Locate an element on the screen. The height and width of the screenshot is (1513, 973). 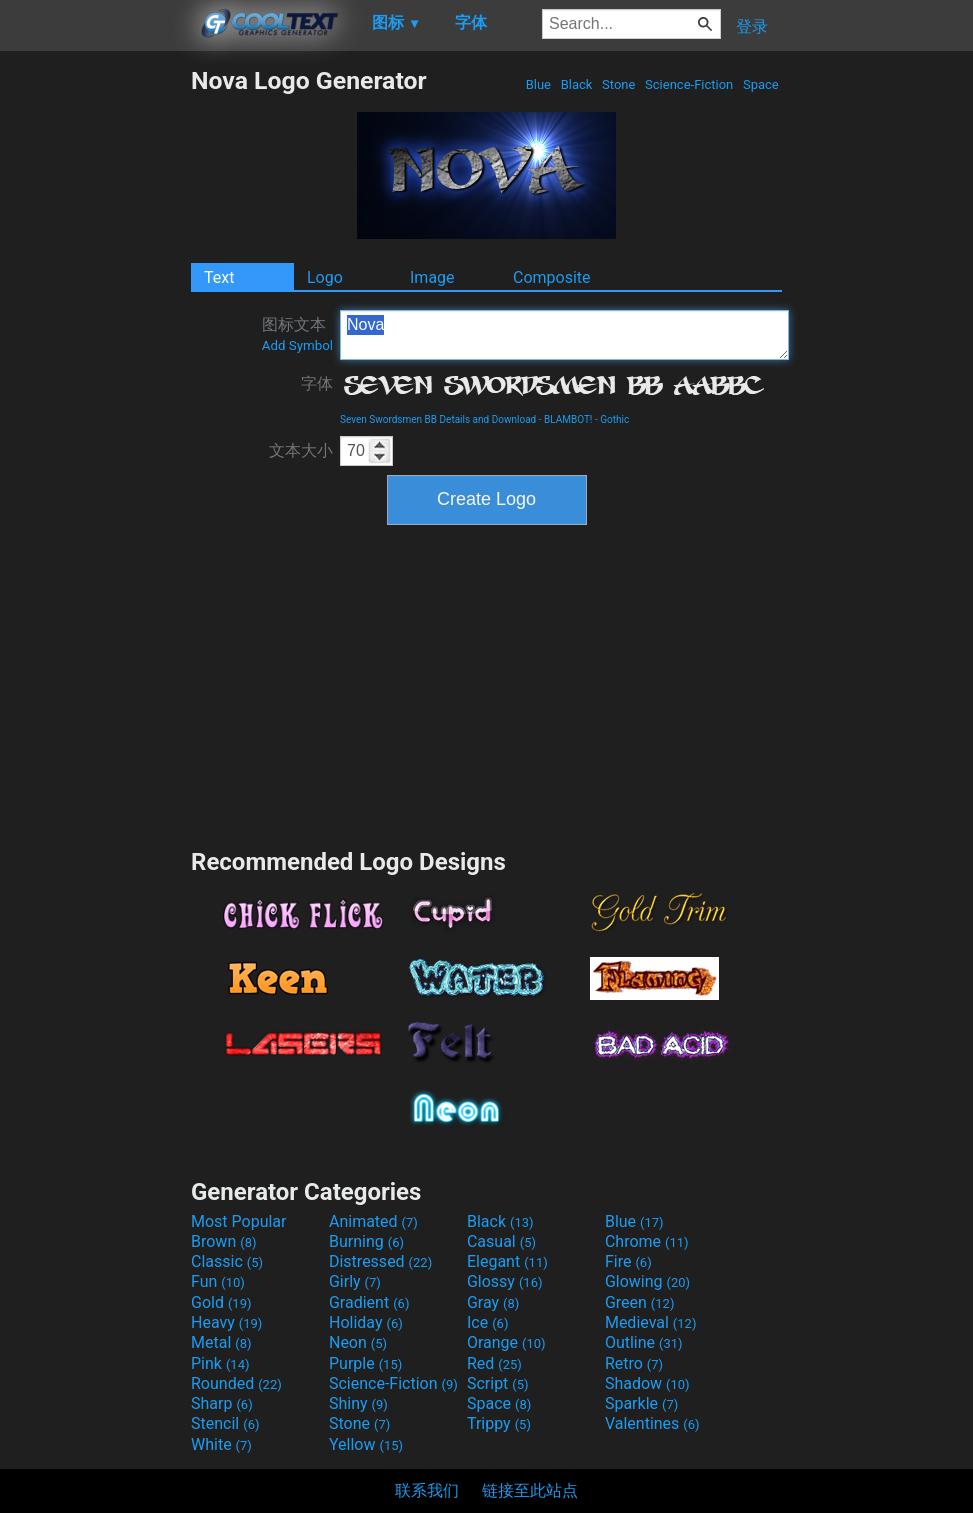
Valentines is located at coordinates (652, 1423).